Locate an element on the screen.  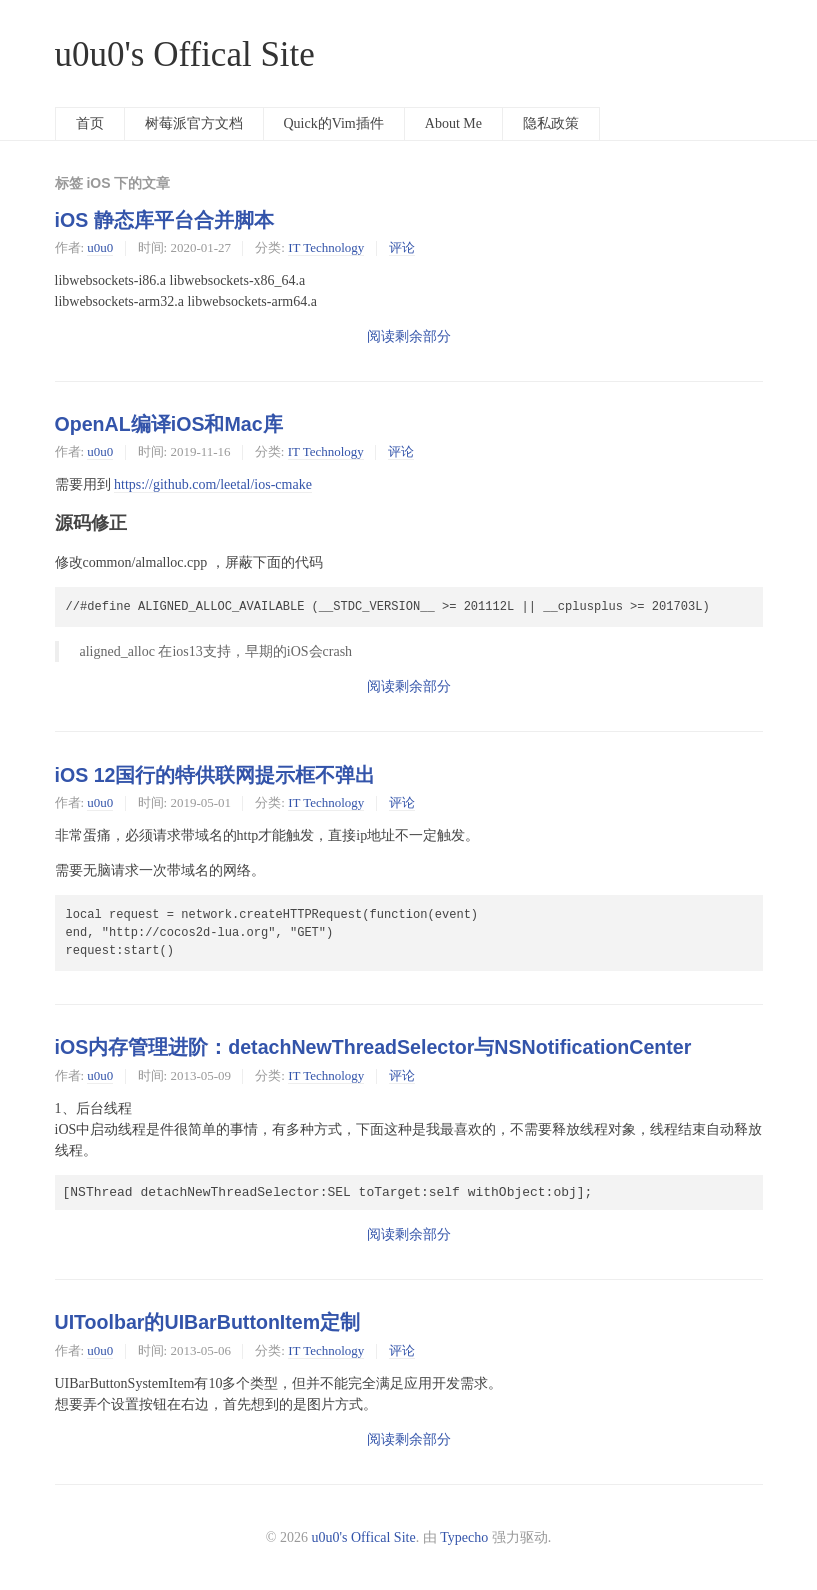
iOS内存管理进阶：detachNewThreadSelector与NSNotificationCenter is located at coordinates (373, 1047).